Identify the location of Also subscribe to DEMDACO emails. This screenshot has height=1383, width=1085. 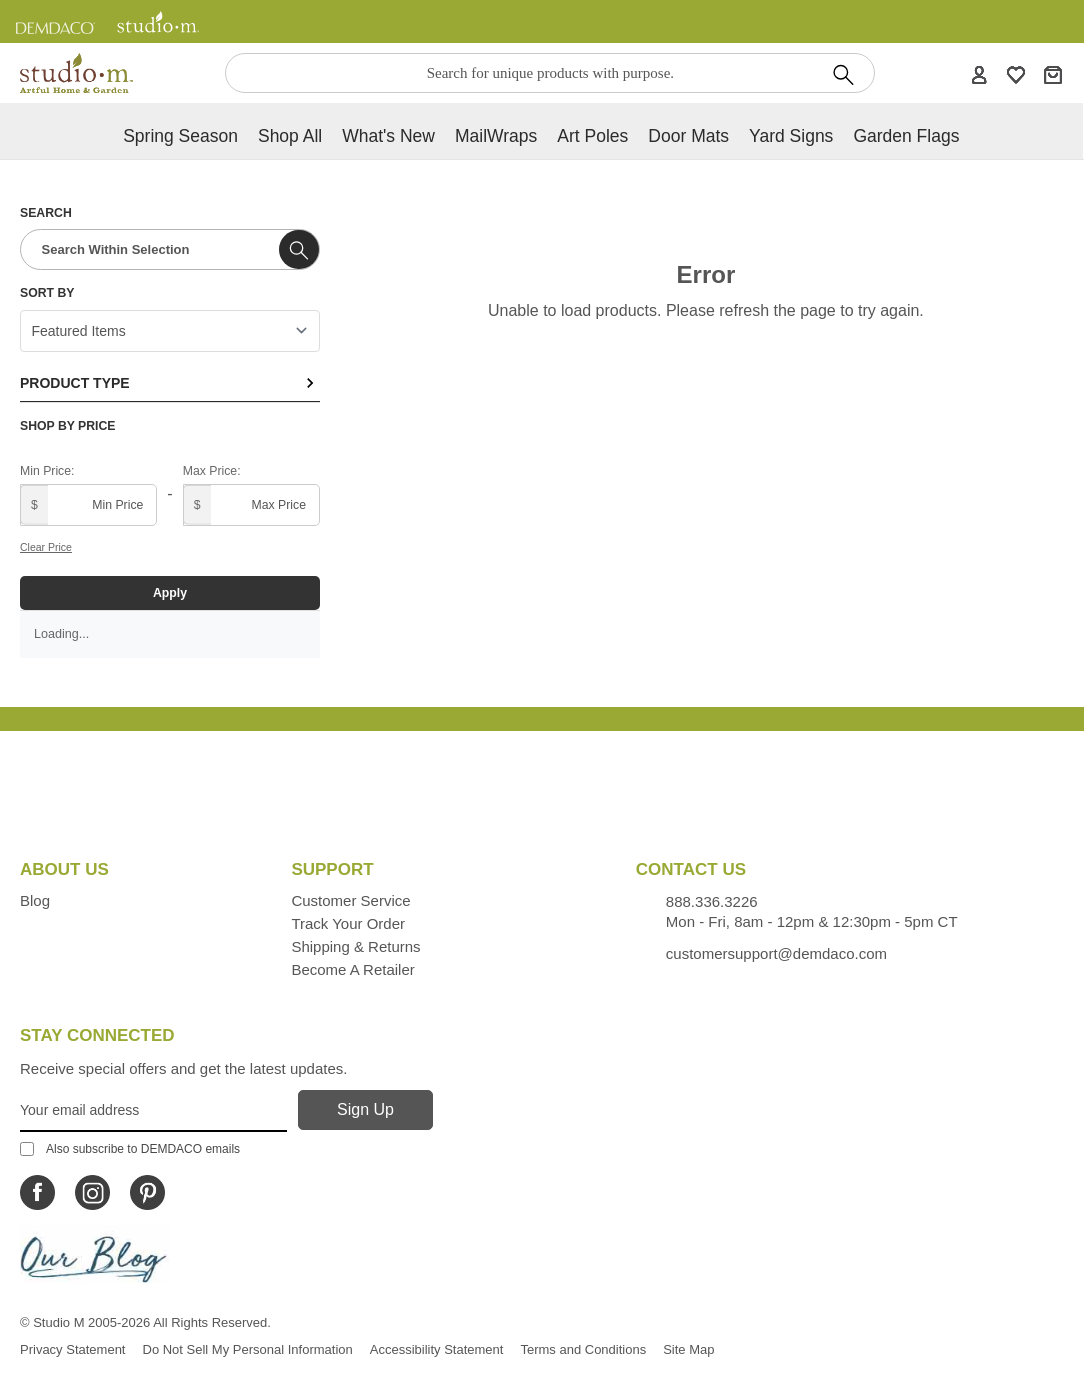
(130, 1149).